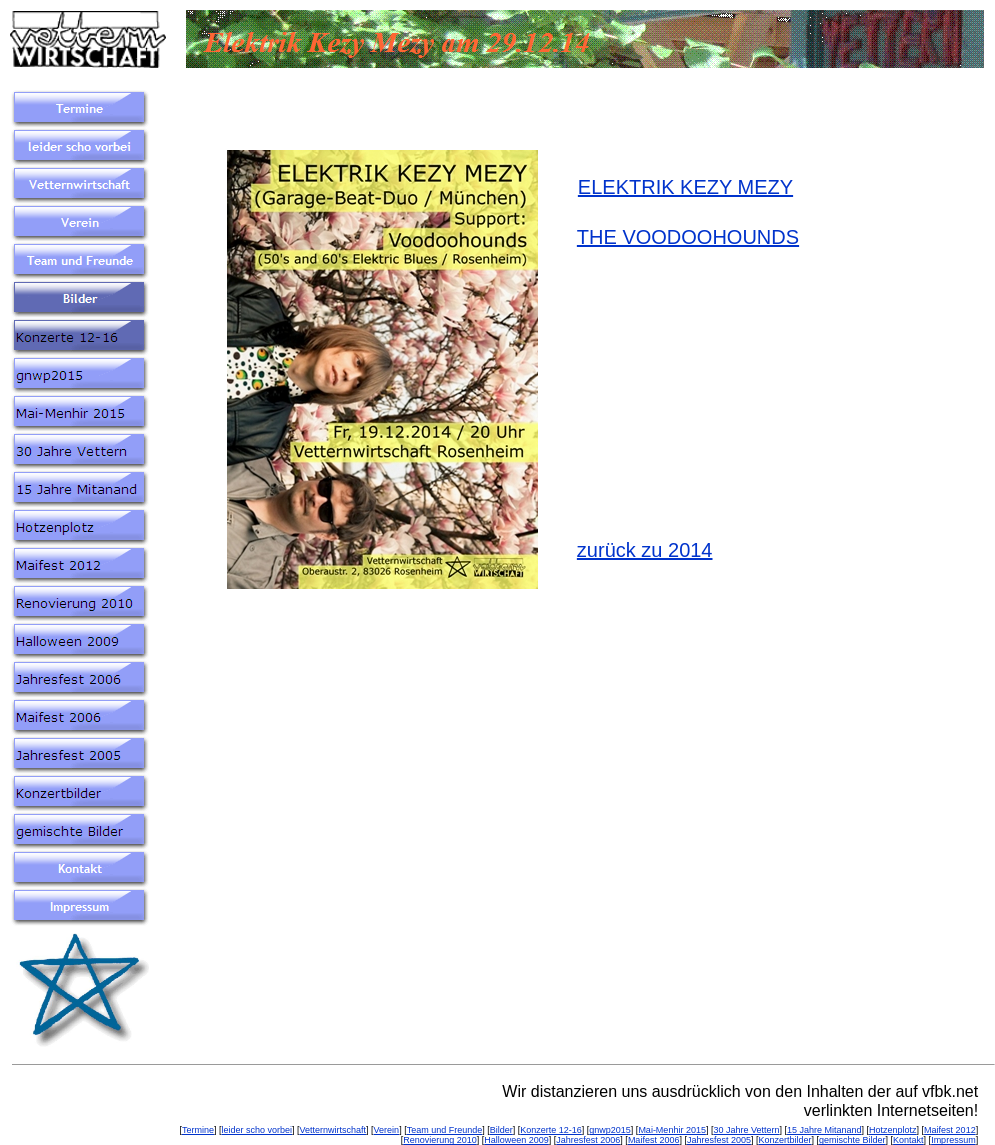  What do you see at coordinates (950, 1130) in the screenshot?
I see `Maifest 2012` at bounding box center [950, 1130].